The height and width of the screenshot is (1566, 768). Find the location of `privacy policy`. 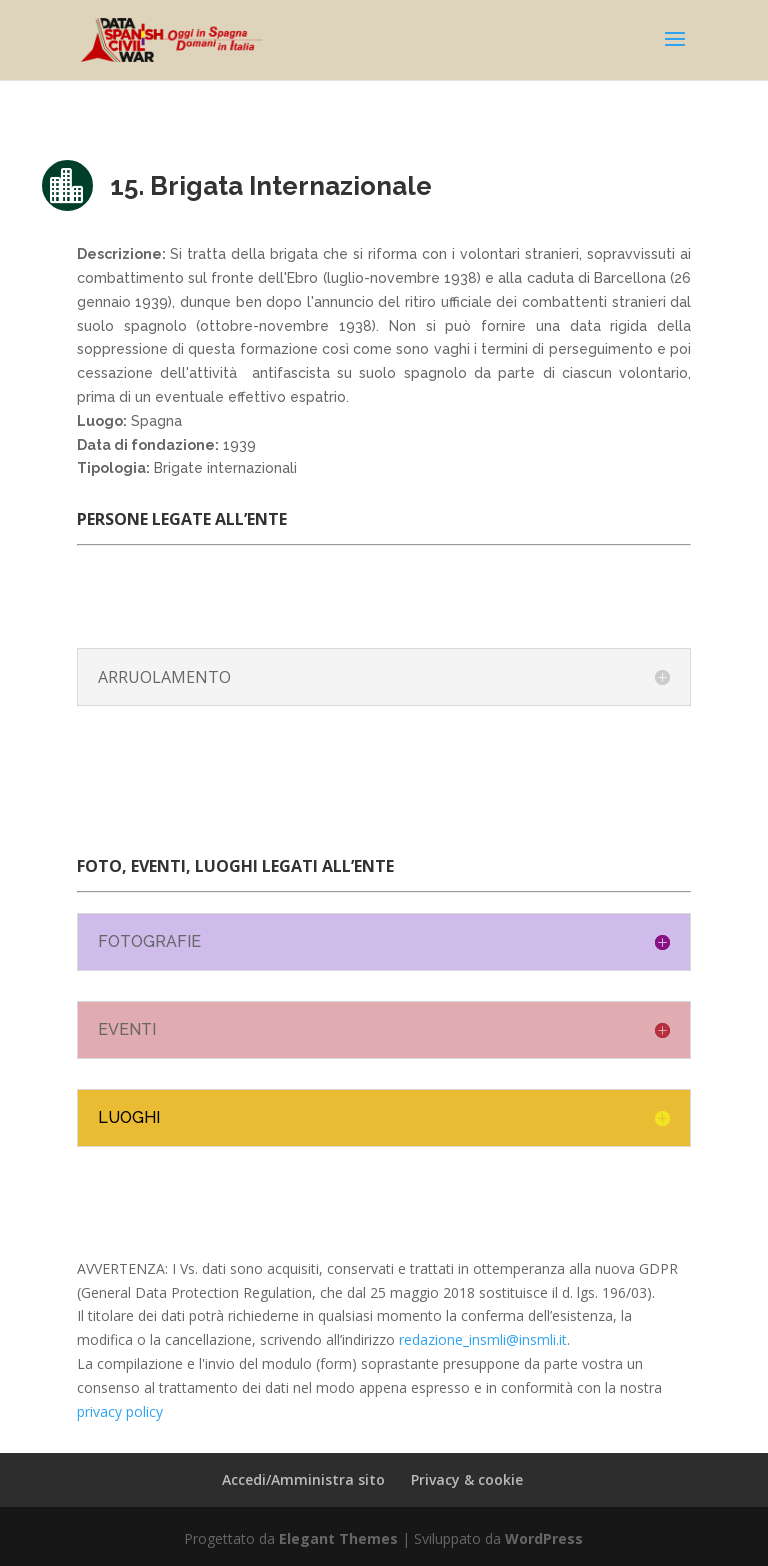

privacy policy is located at coordinates (120, 1411).